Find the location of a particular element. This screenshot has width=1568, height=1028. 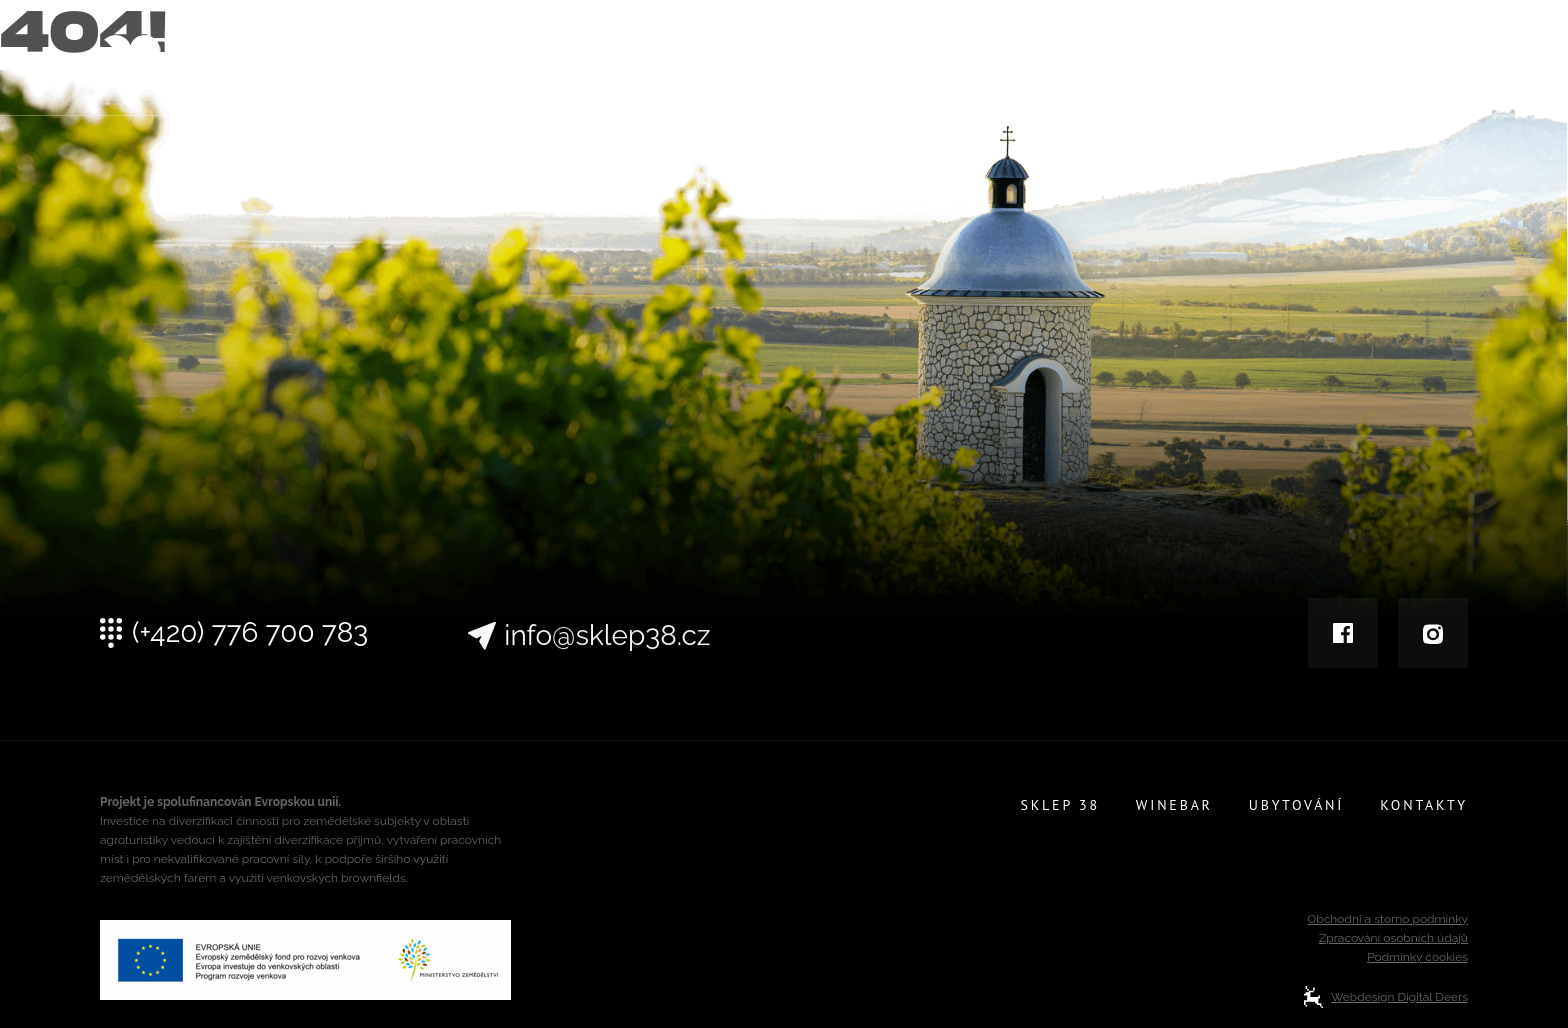

Ubytování is located at coordinates (1297, 62).